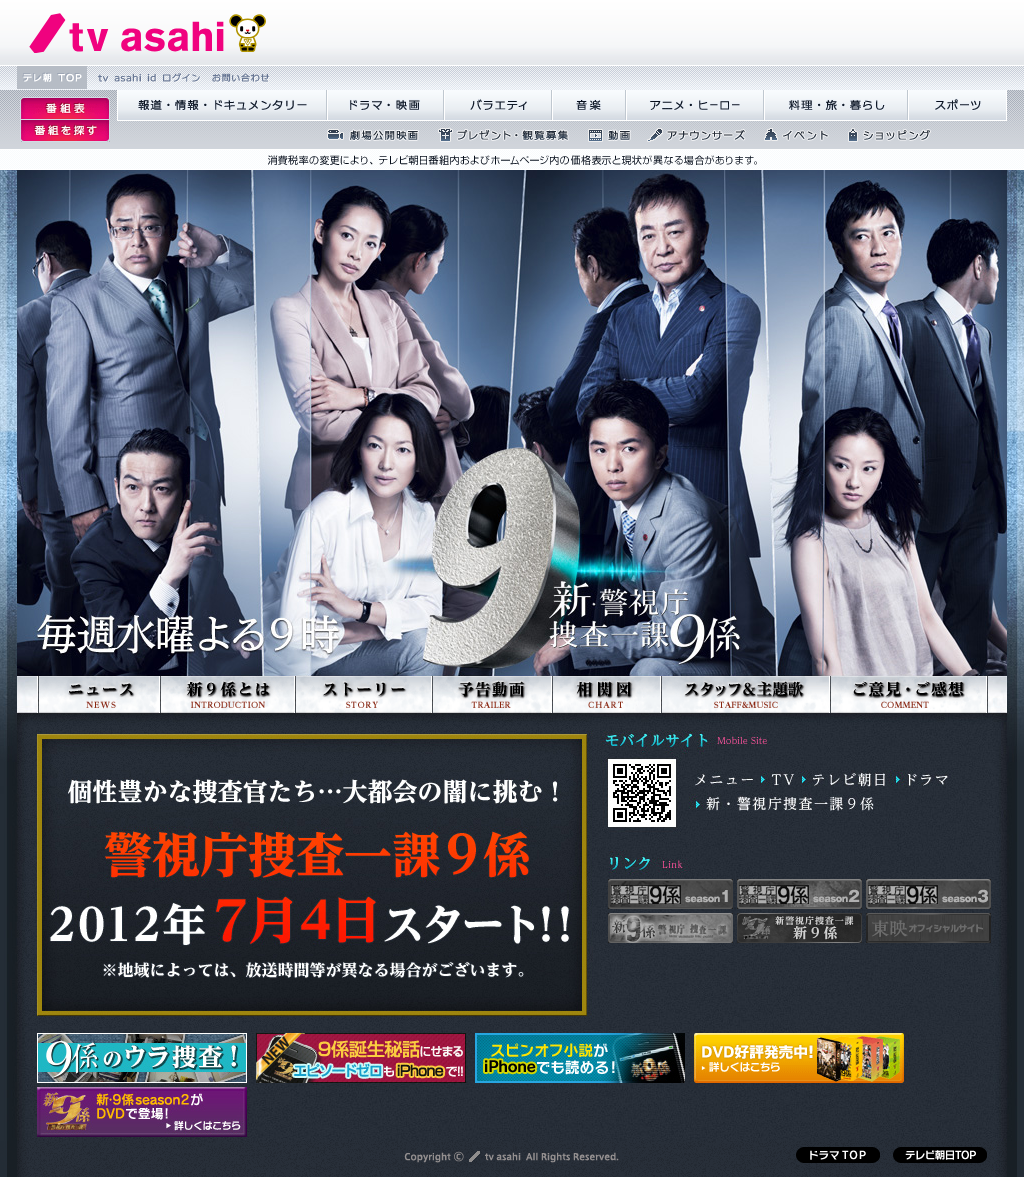 This screenshot has height=1177, width=1024. I want to click on ストーリー, so click(363, 722).